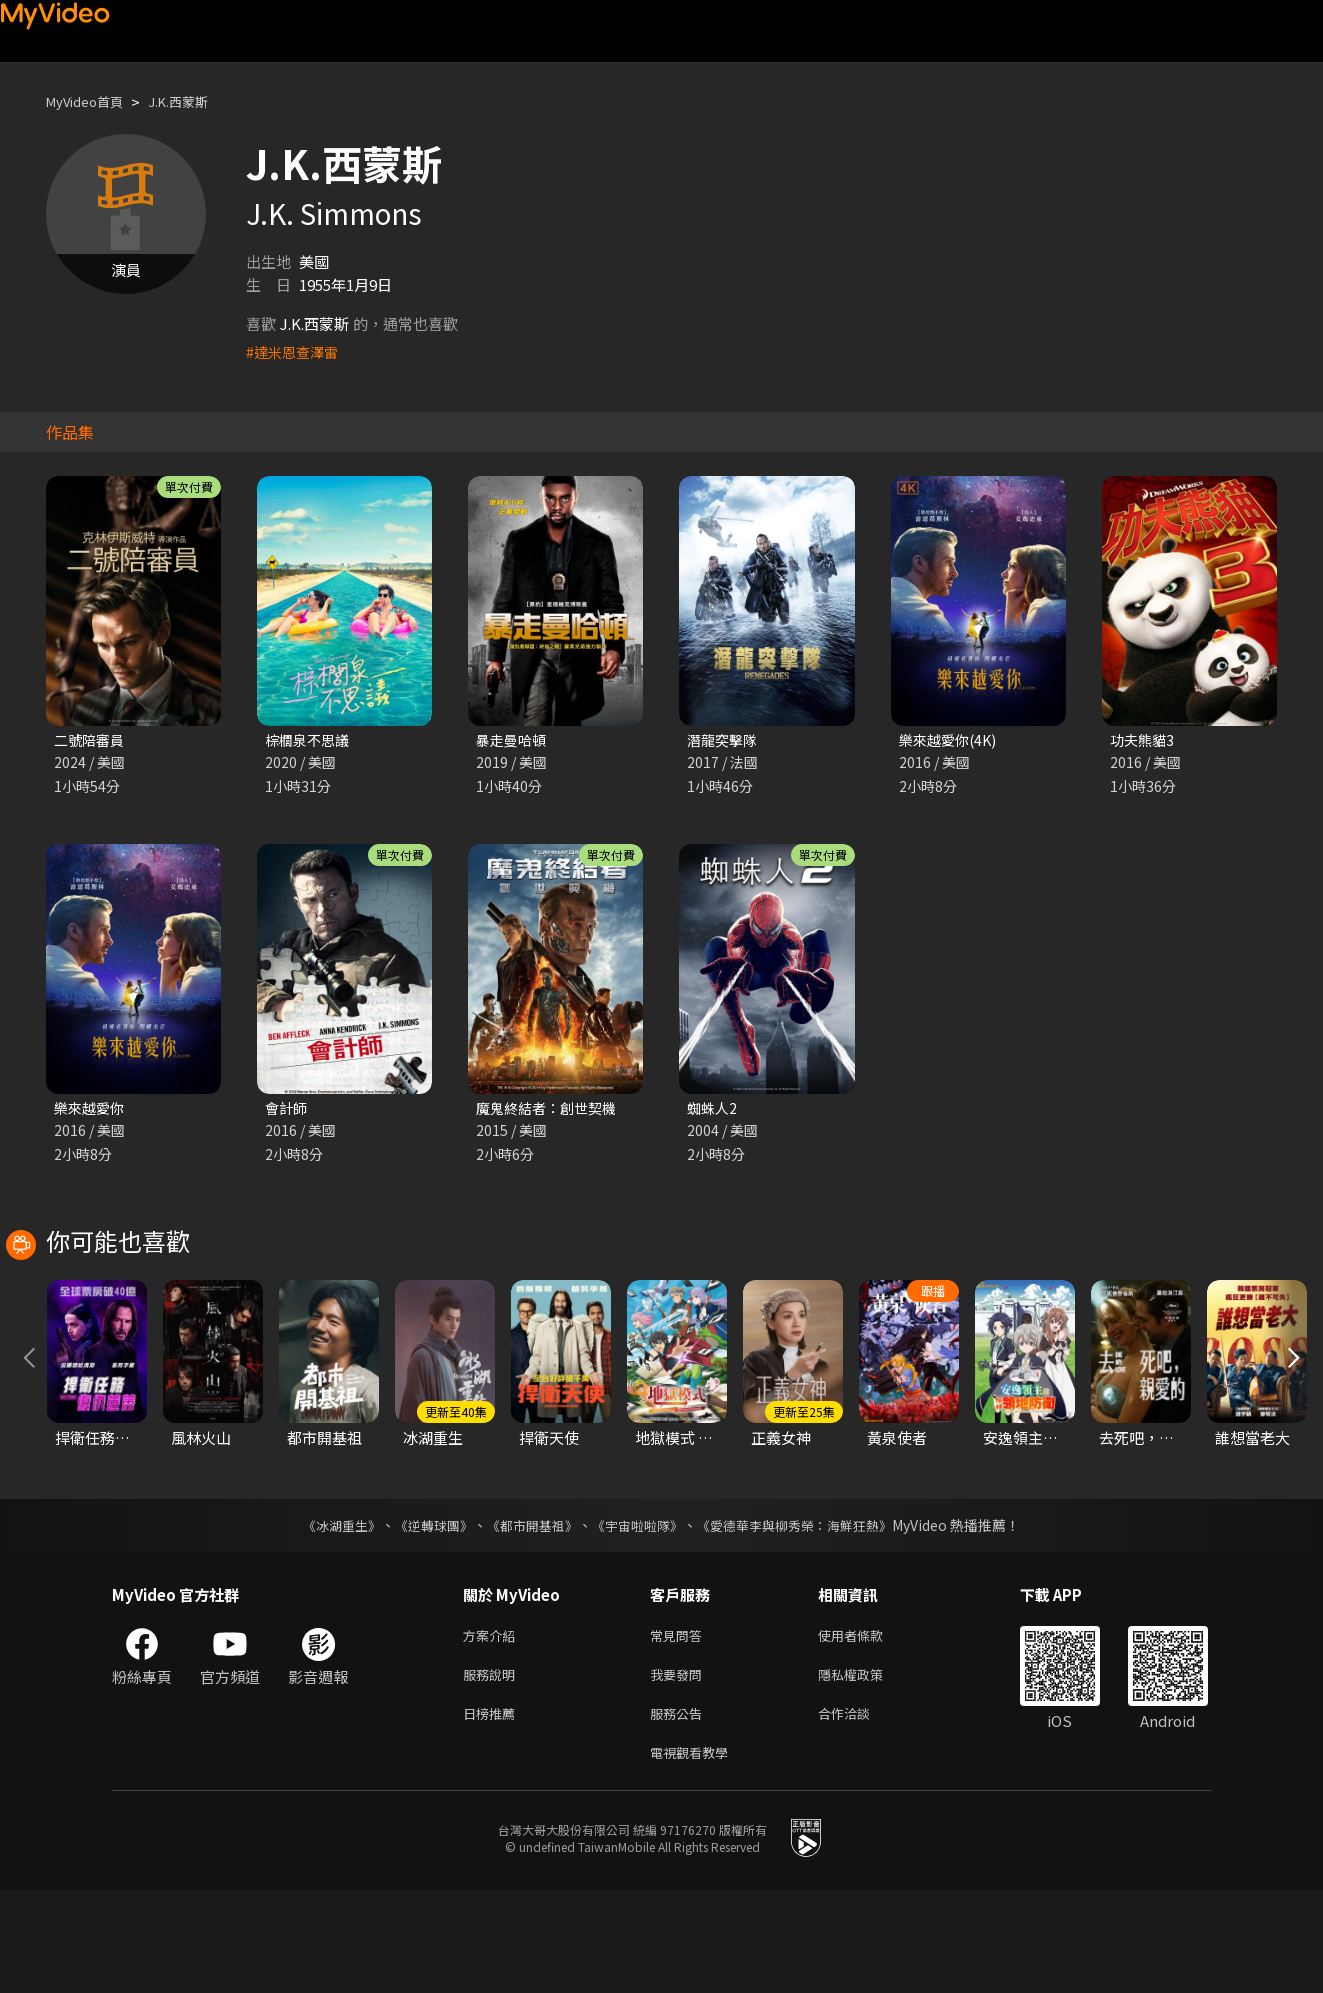  Describe the element at coordinates (867, 1770) in the screenshot. I see `隱私權政策` at that location.